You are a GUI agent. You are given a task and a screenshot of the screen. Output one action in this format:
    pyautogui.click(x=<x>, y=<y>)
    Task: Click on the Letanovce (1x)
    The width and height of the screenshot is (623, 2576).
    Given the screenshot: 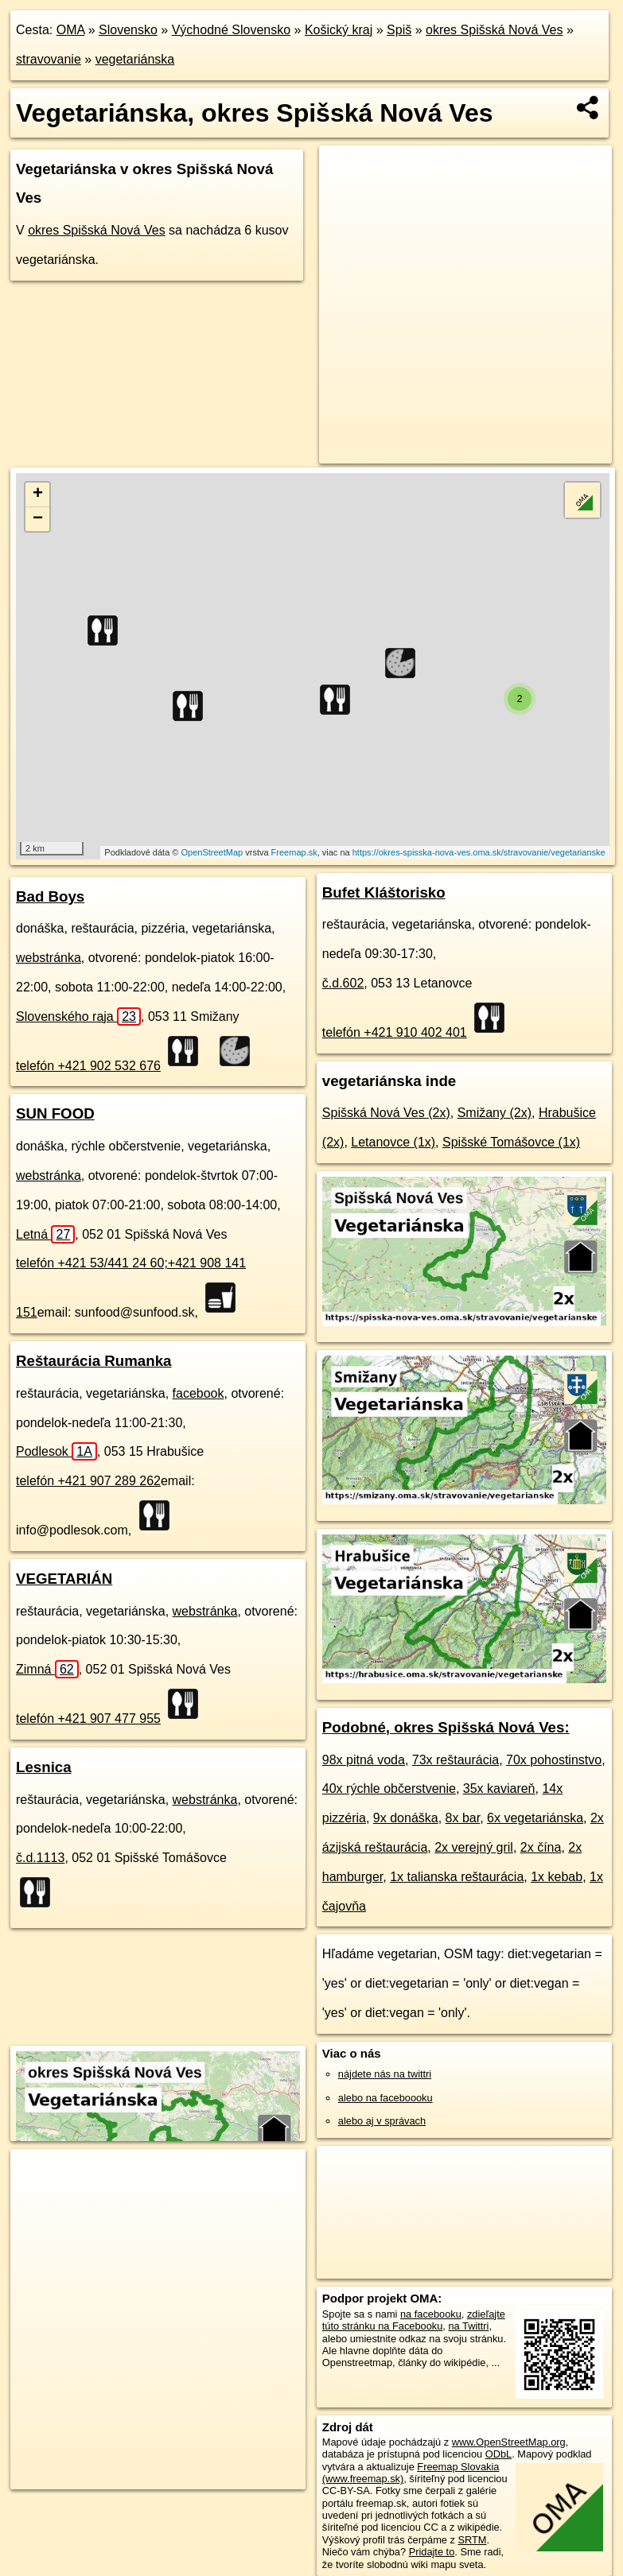 What is the action you would take?
    pyautogui.click(x=393, y=1142)
    